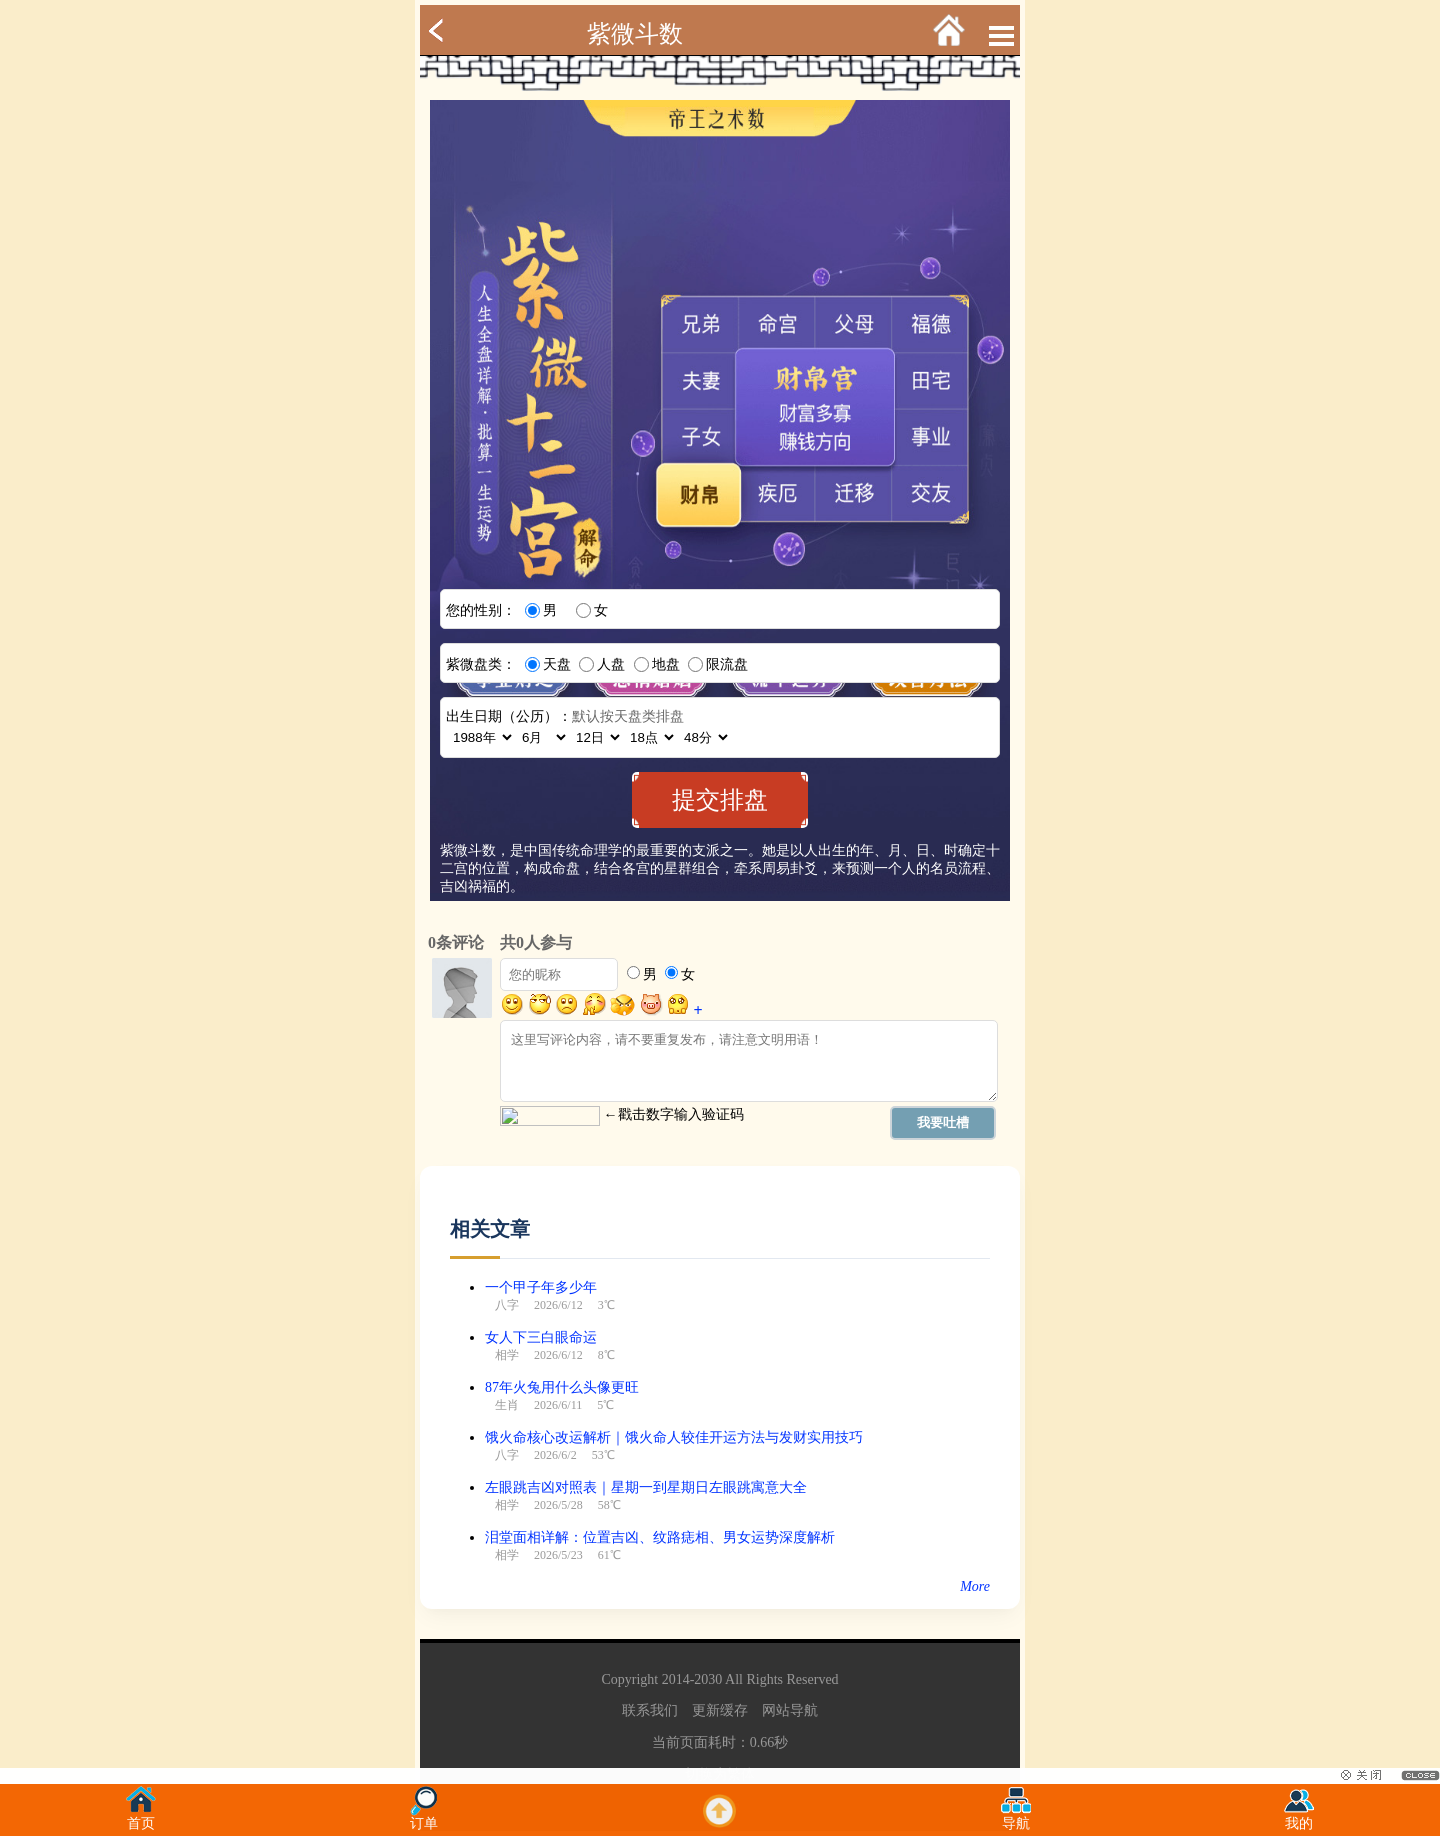  Describe the element at coordinates (674, 1437) in the screenshot. I see `饿火命核心改运解析｜饿火命人较佳开运方法与发财实用技巧` at that location.